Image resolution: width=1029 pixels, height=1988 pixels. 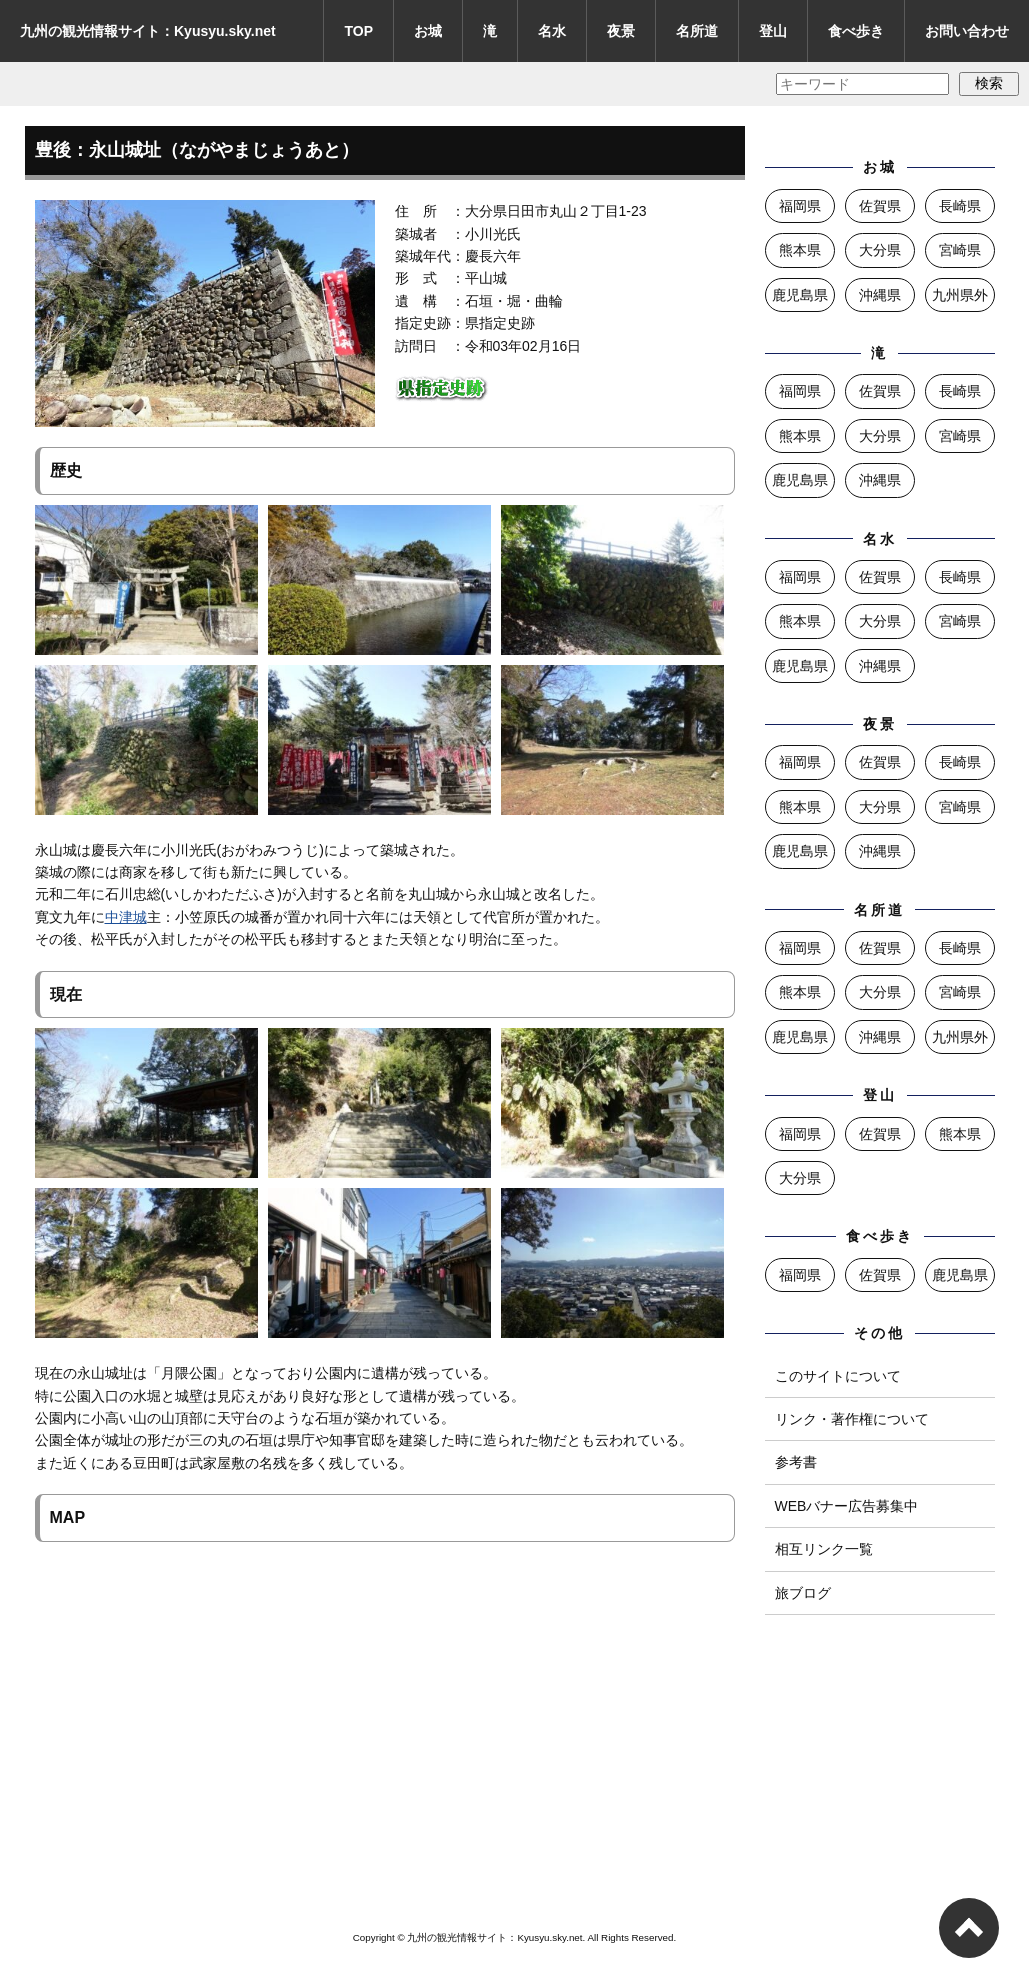 What do you see at coordinates (552, 31) in the screenshot?
I see `名水` at bounding box center [552, 31].